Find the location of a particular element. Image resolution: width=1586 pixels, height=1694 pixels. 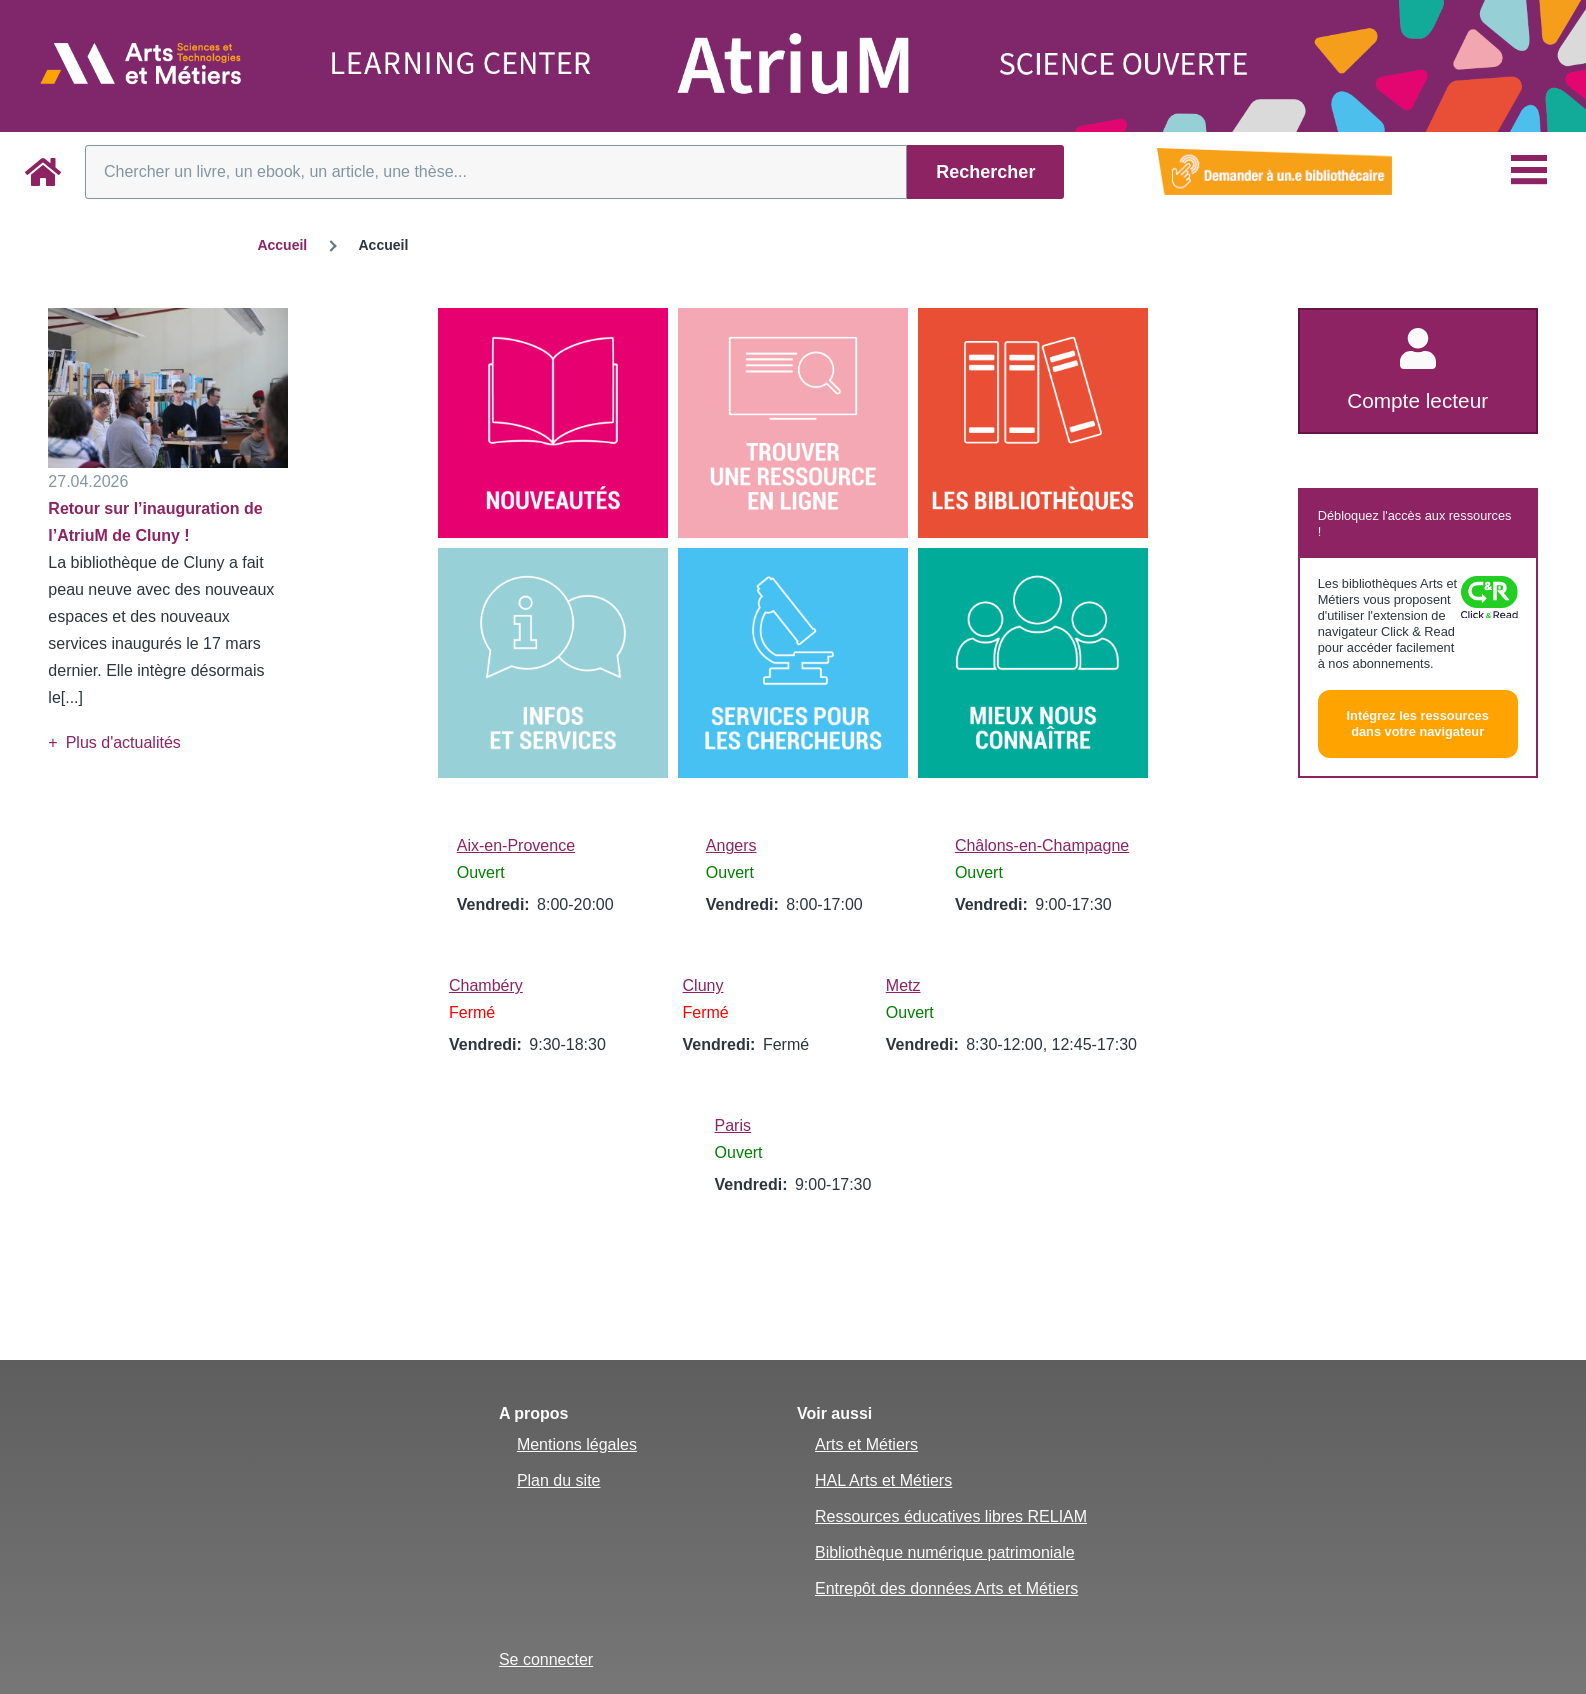

Paris is located at coordinates (733, 1125).